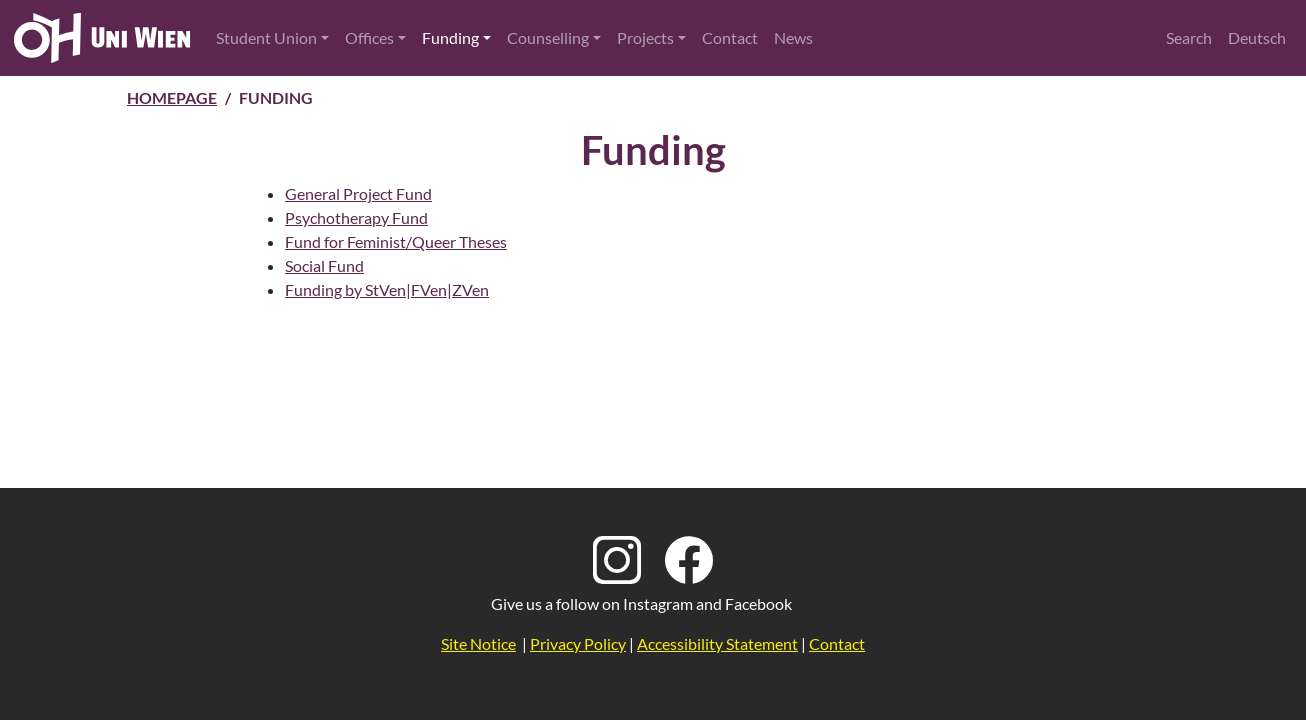 Image resolution: width=1306 pixels, height=720 pixels. I want to click on Homepage, so click(172, 97).